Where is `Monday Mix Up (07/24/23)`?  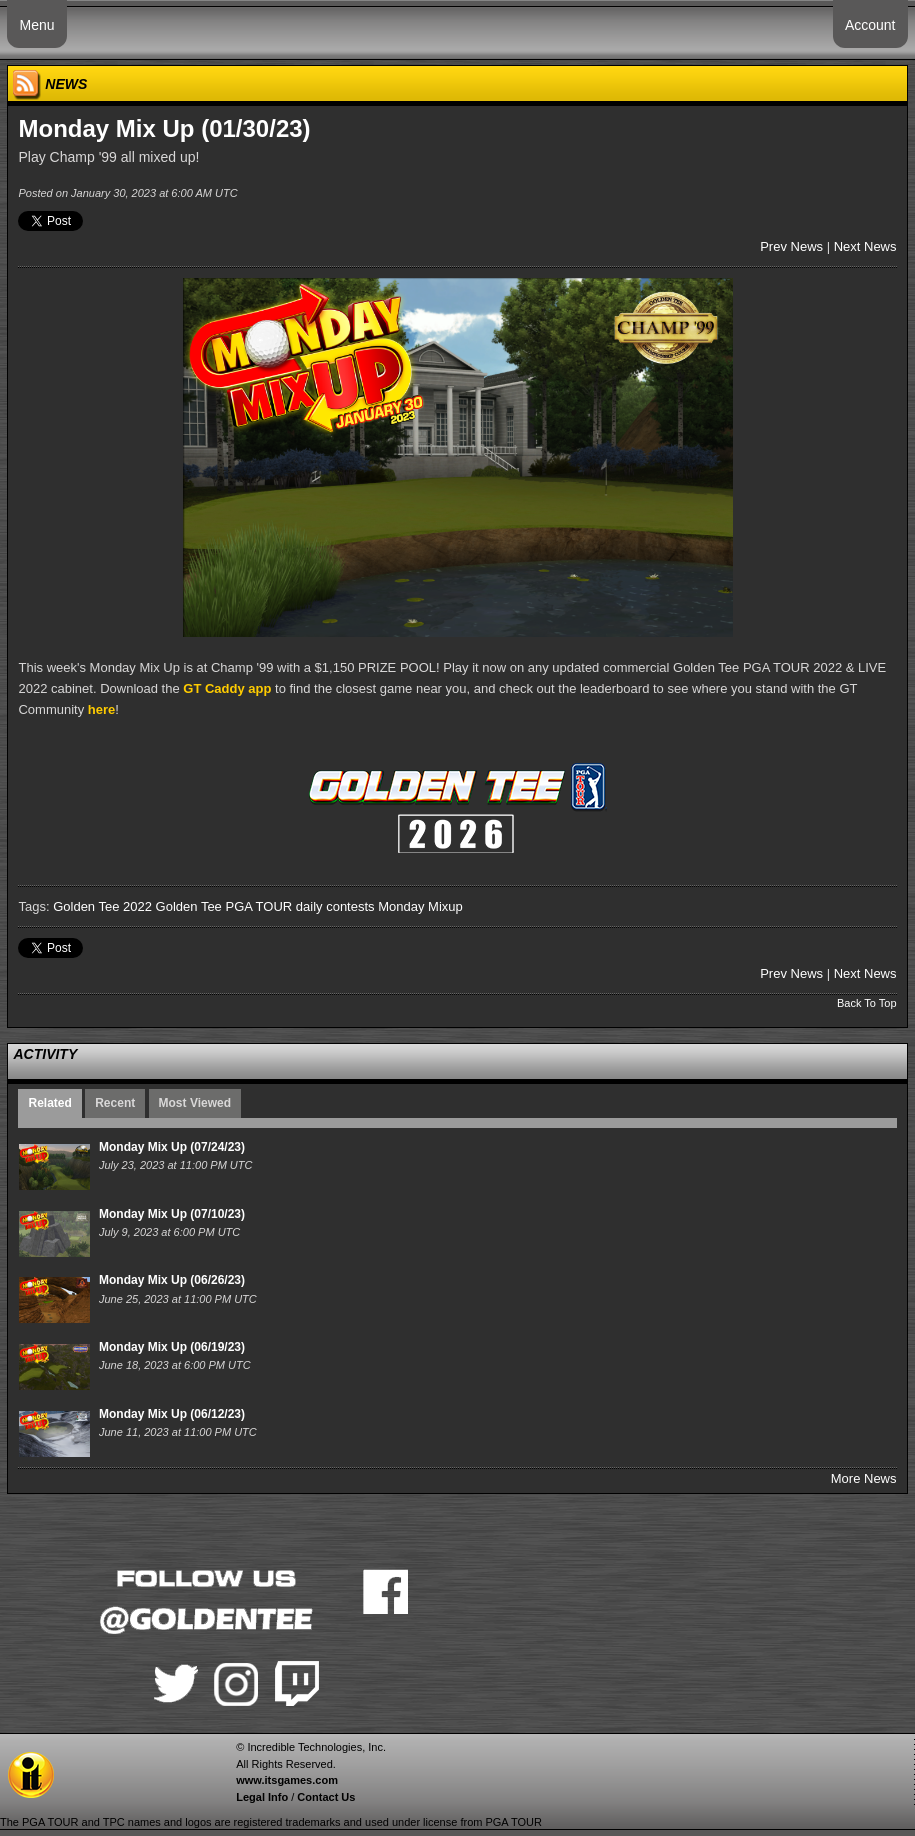
Monday Mix Up (07/24/23) is located at coordinates (172, 1147).